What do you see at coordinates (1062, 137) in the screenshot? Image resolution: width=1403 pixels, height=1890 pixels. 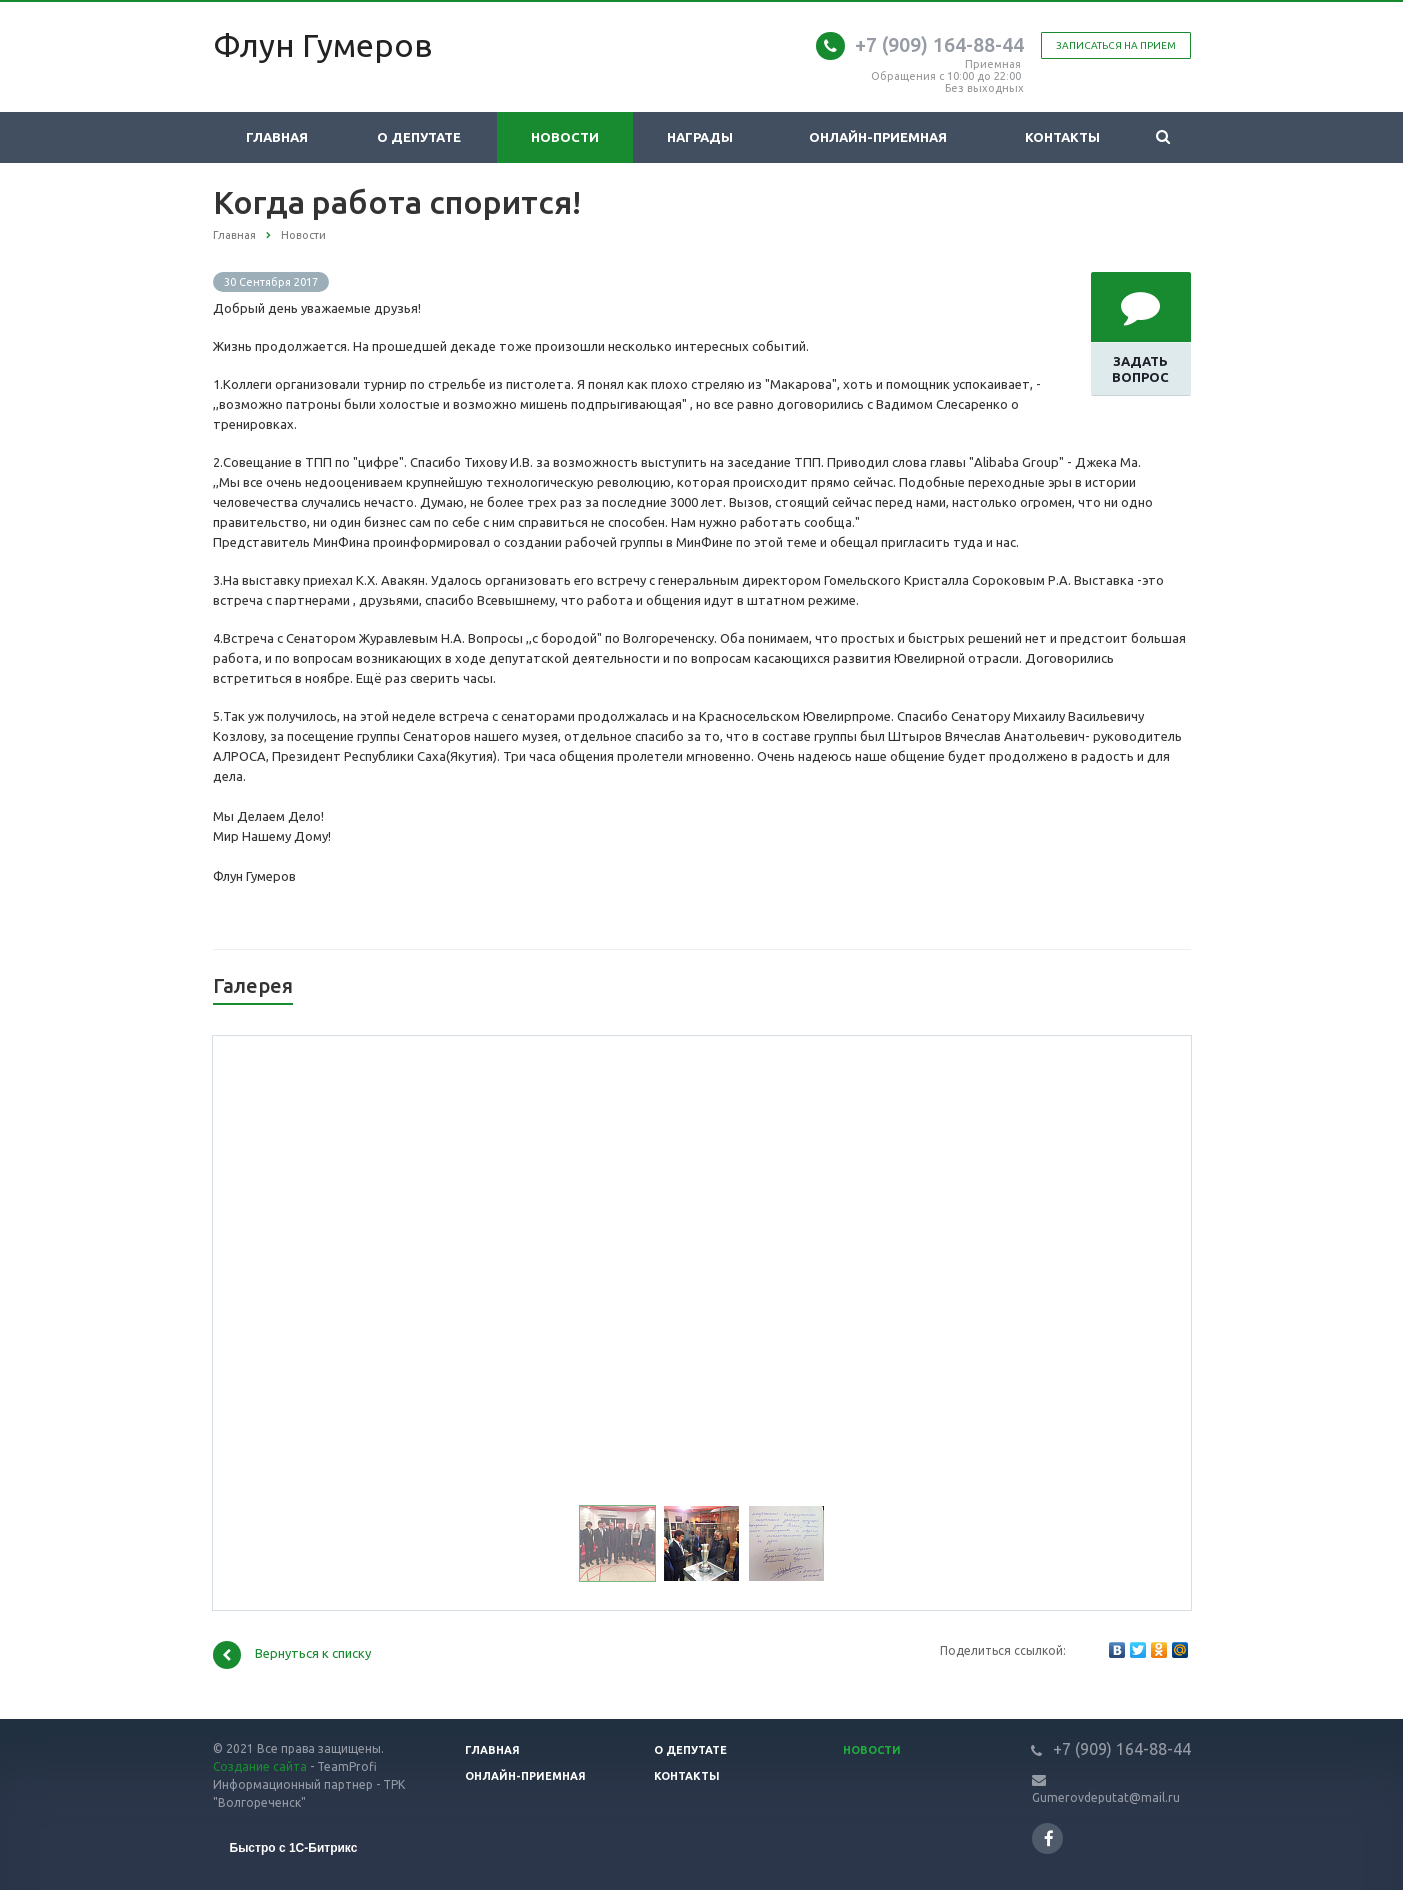 I see `Контакты` at bounding box center [1062, 137].